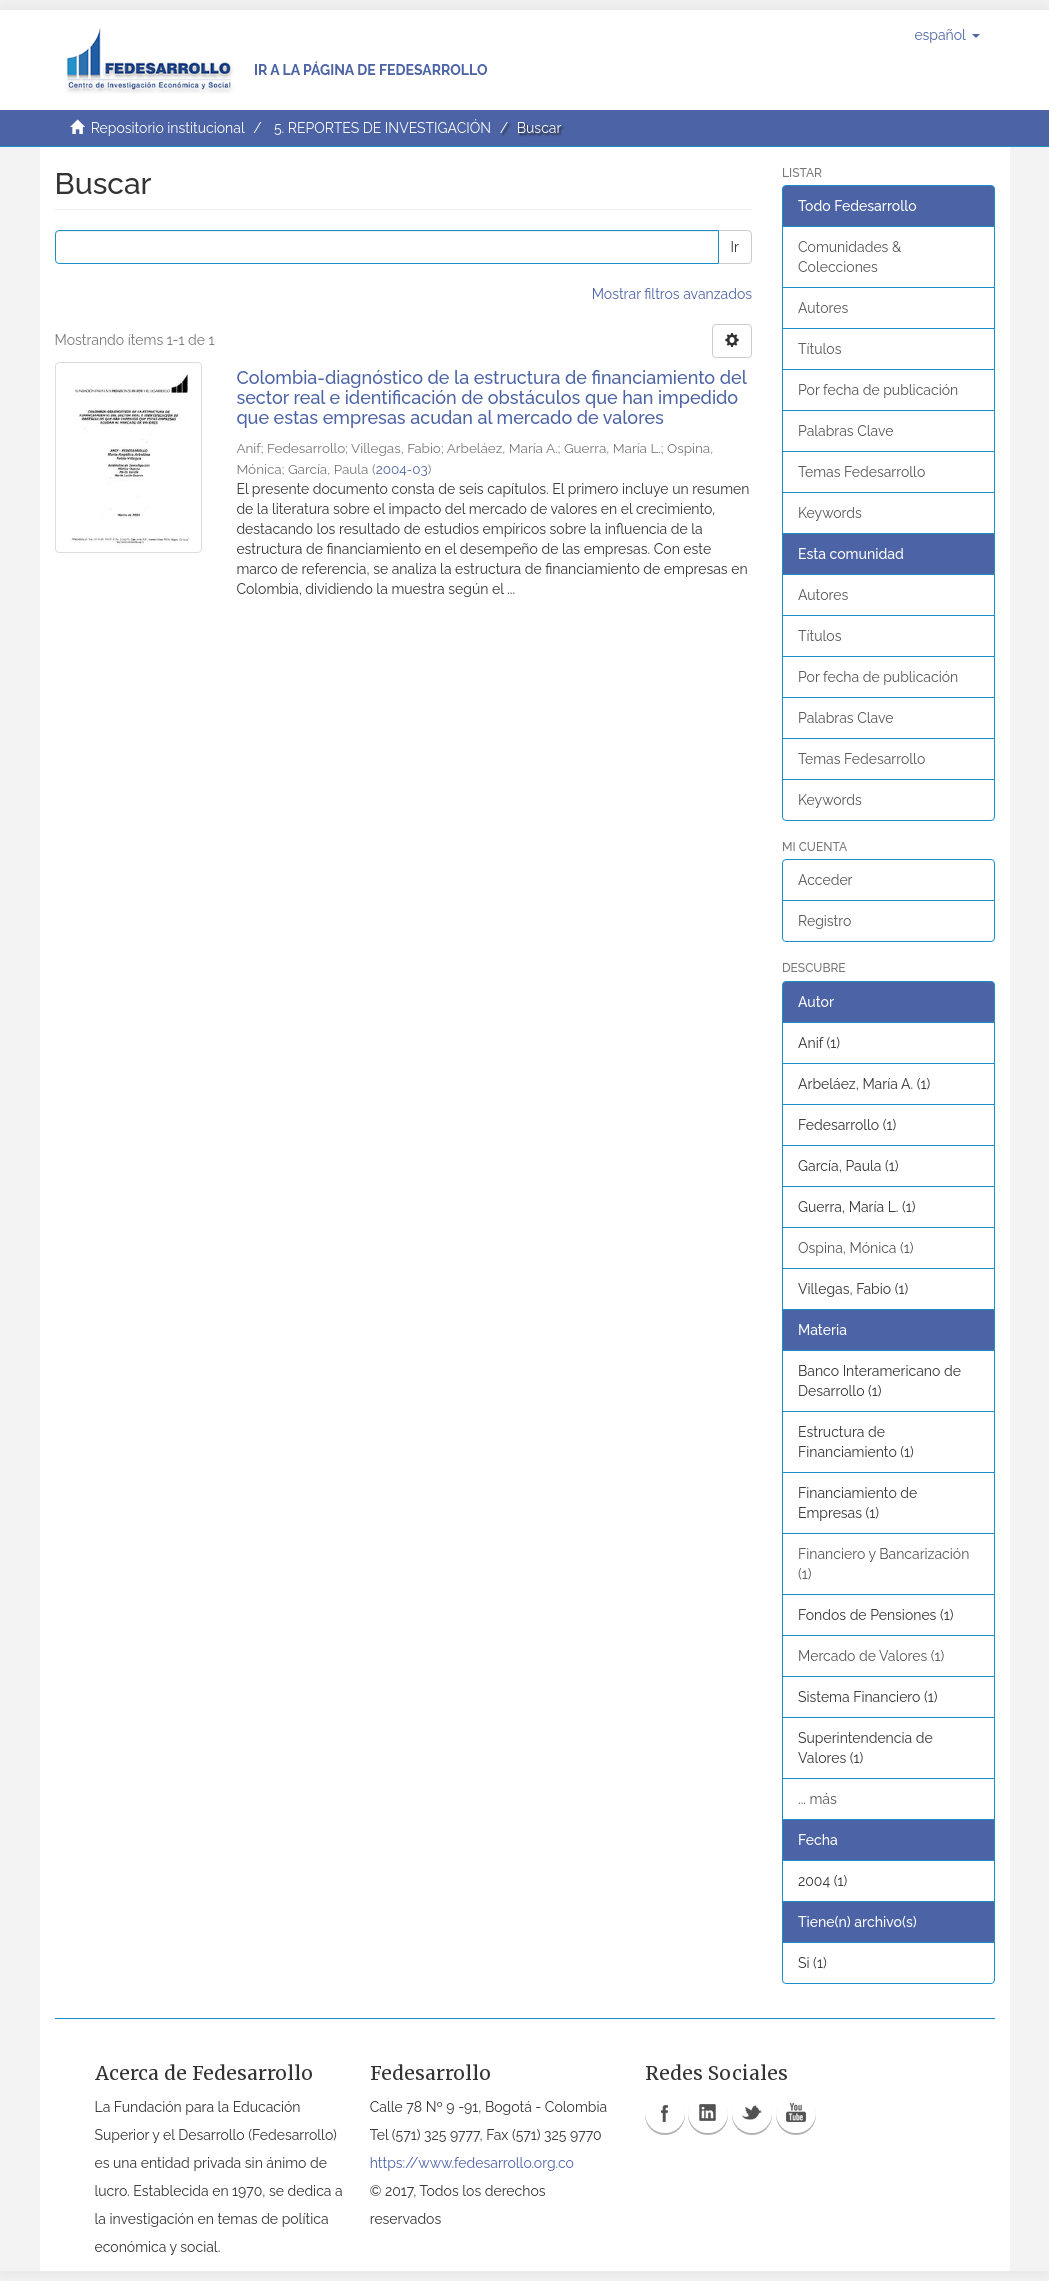 This screenshot has height=2281, width=1049. What do you see at coordinates (825, 880) in the screenshot?
I see `Acceder` at bounding box center [825, 880].